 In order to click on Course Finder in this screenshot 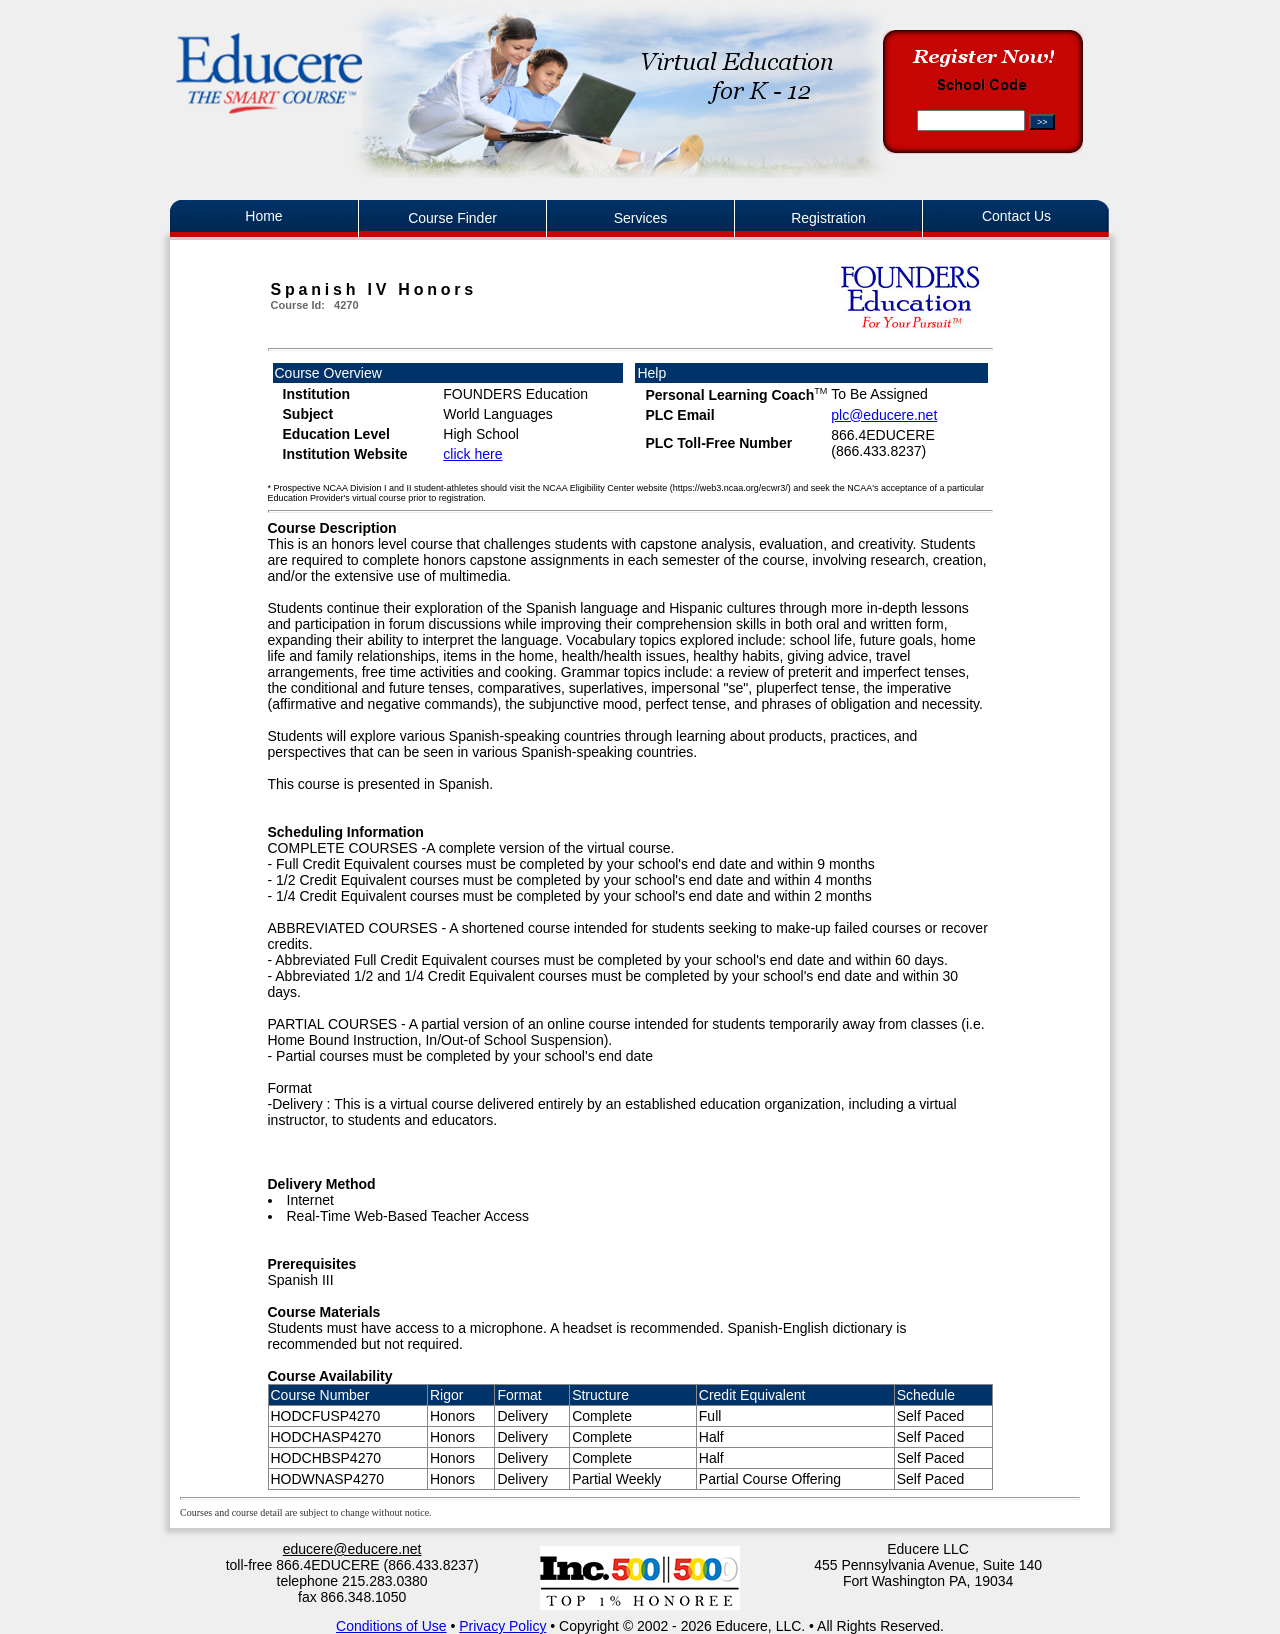, I will do `click(452, 218)`.